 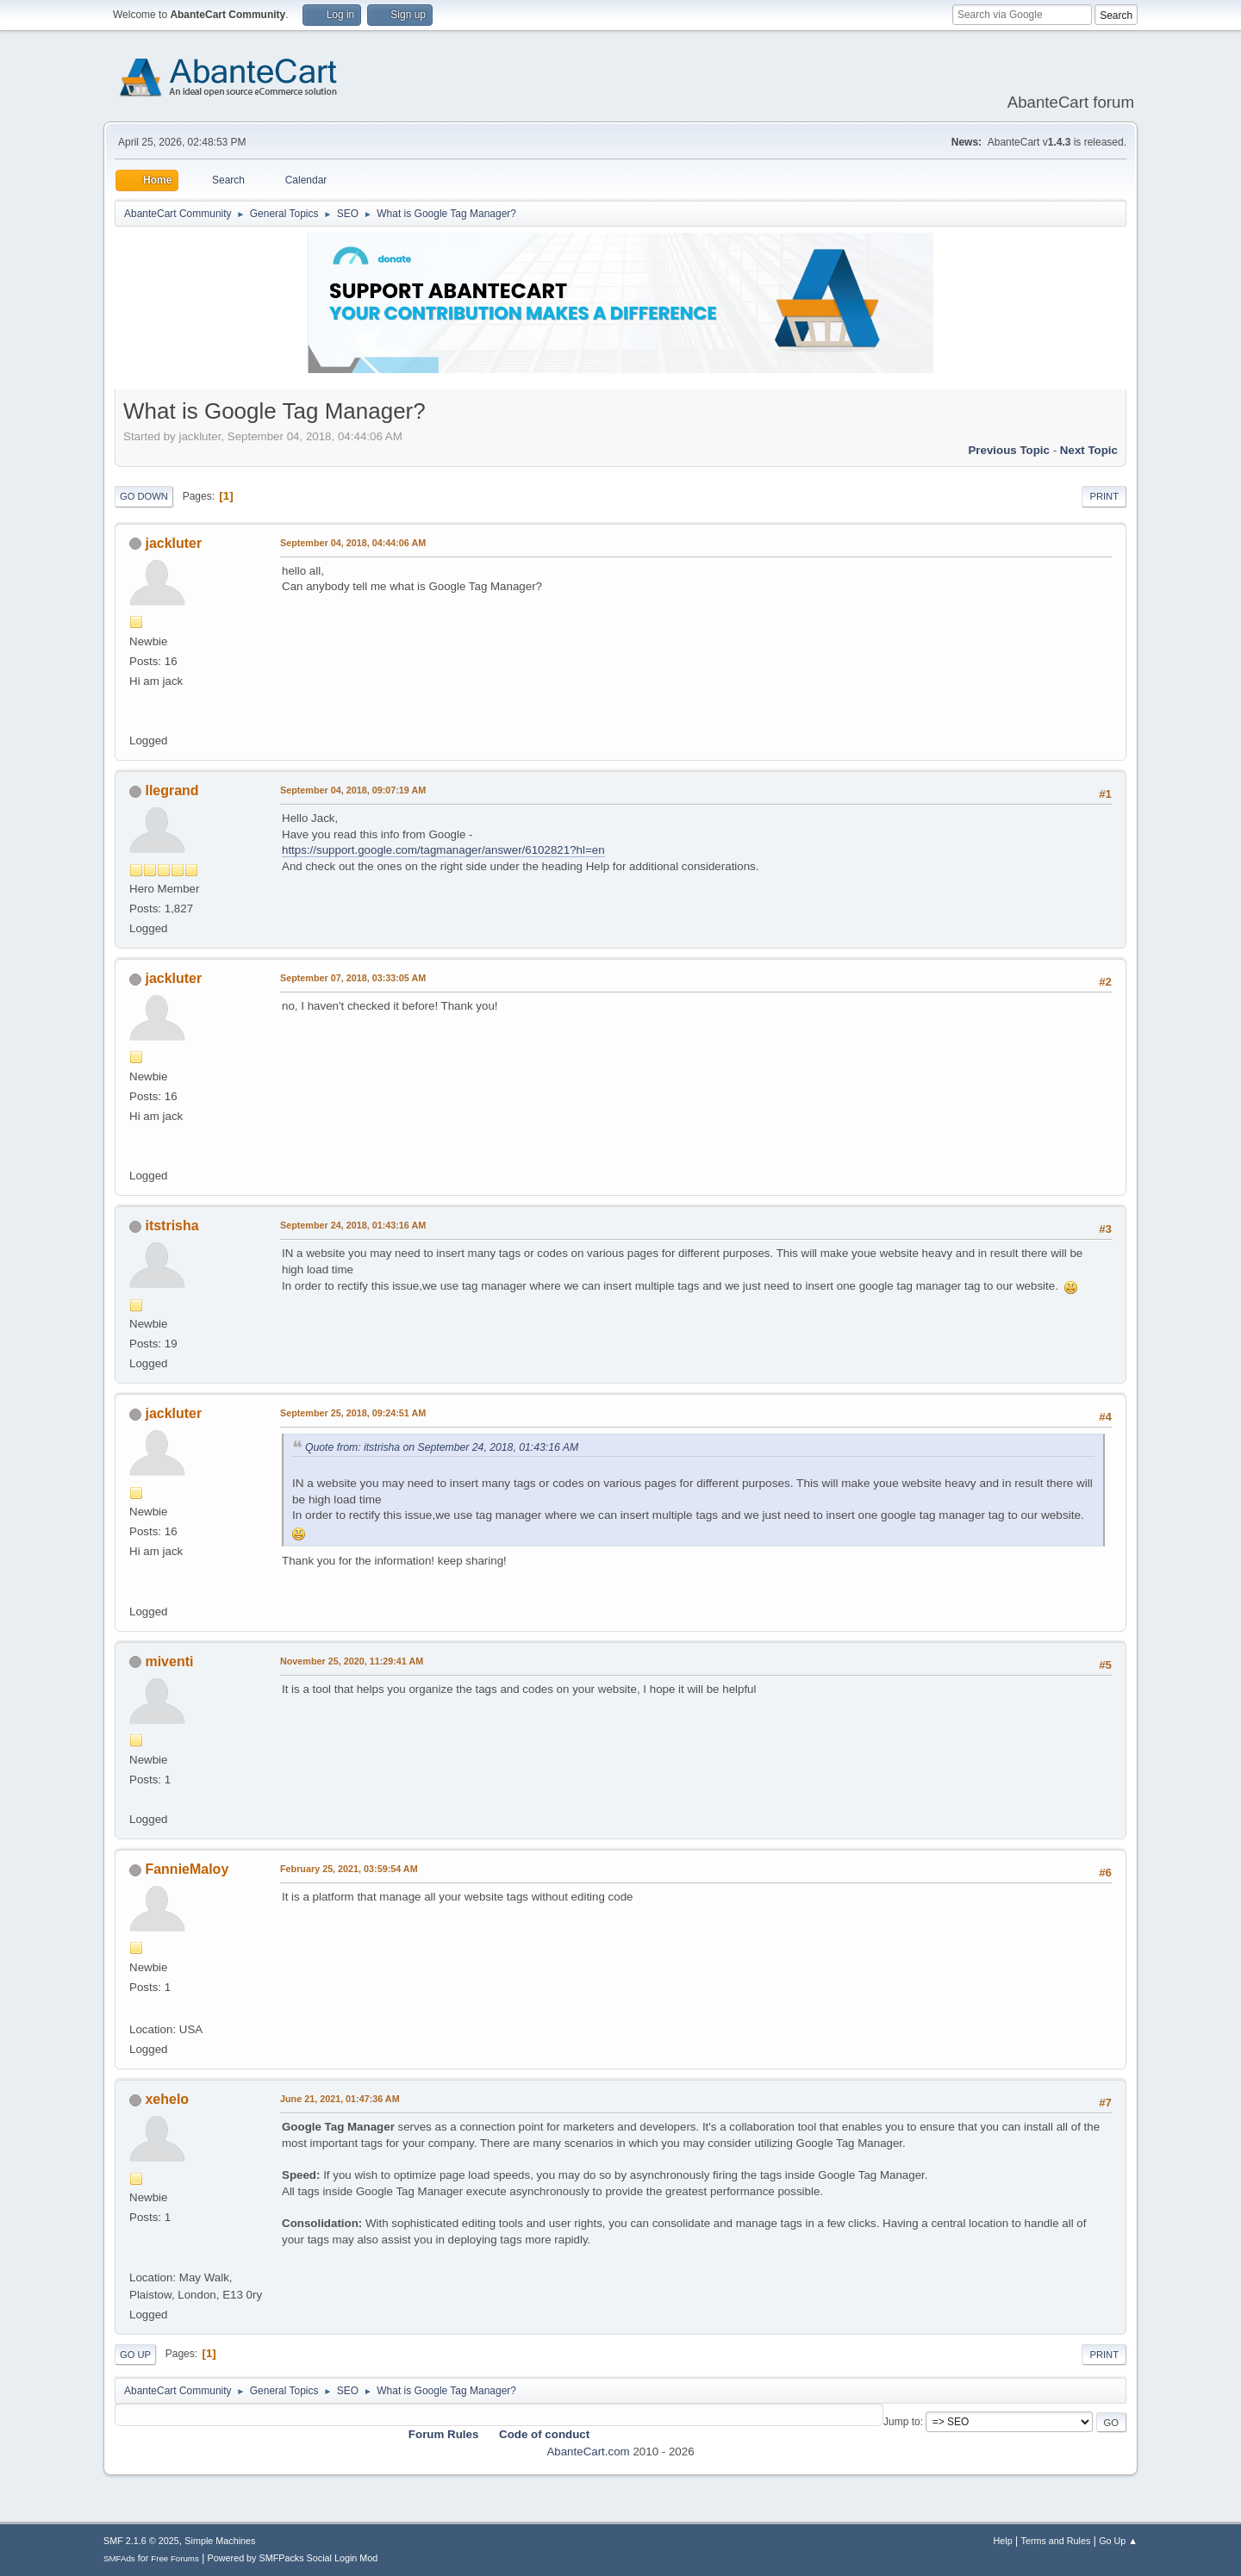 What do you see at coordinates (167, 2099) in the screenshot?
I see `xehelo` at bounding box center [167, 2099].